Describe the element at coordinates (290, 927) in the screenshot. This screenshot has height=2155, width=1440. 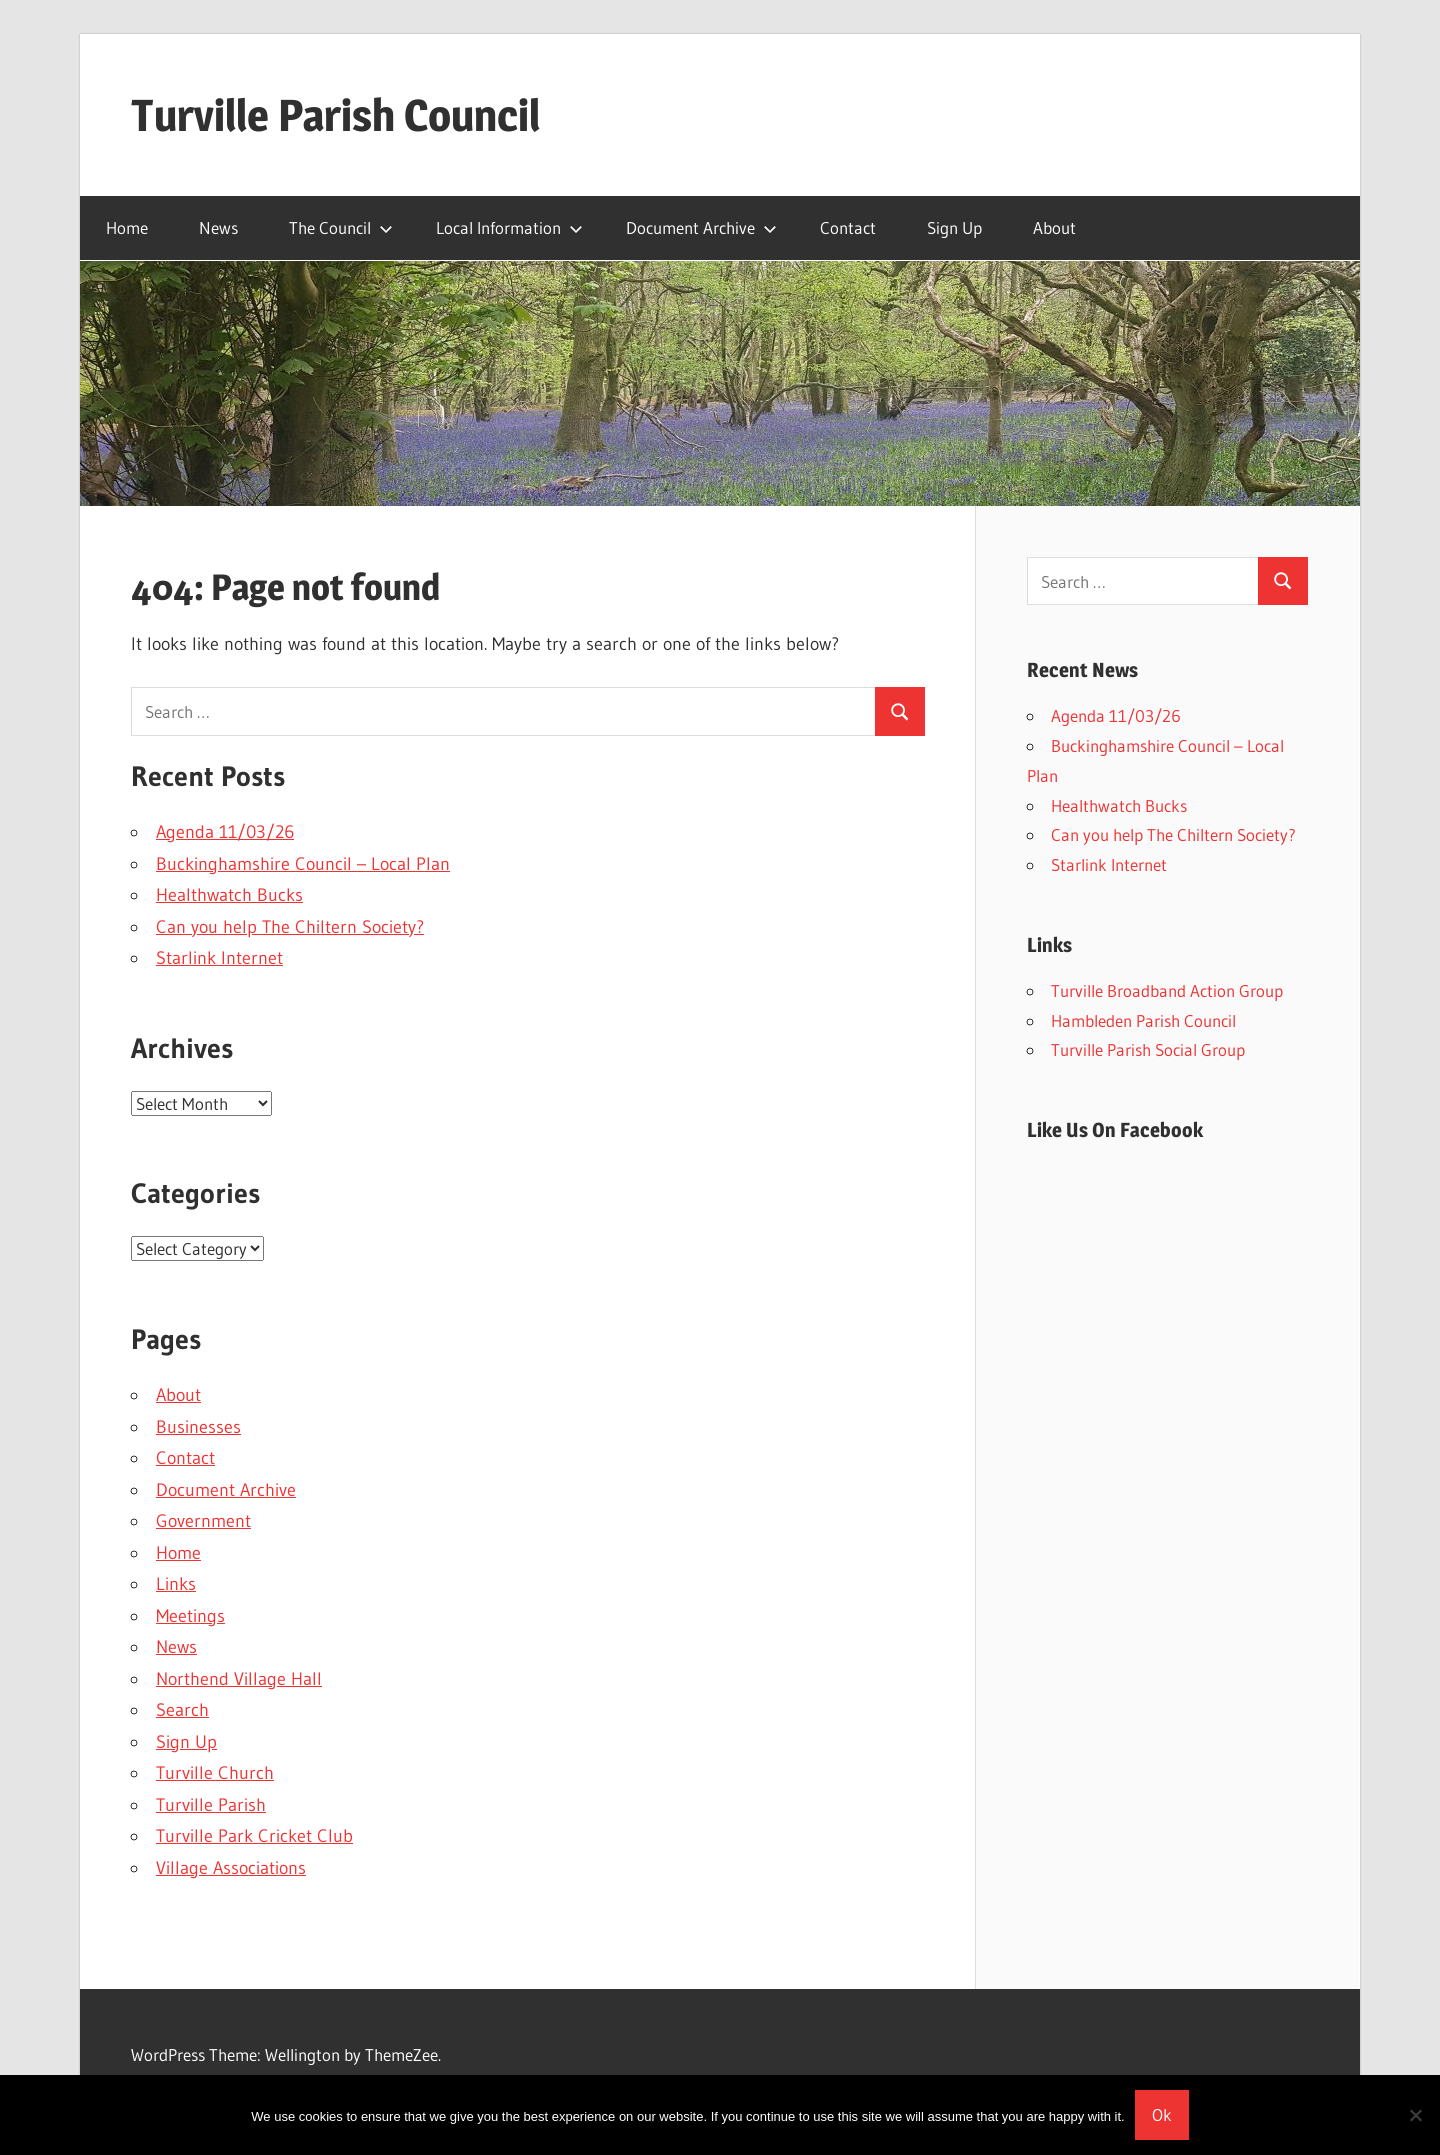
I see `Can you help The Chiltern Society?` at that location.